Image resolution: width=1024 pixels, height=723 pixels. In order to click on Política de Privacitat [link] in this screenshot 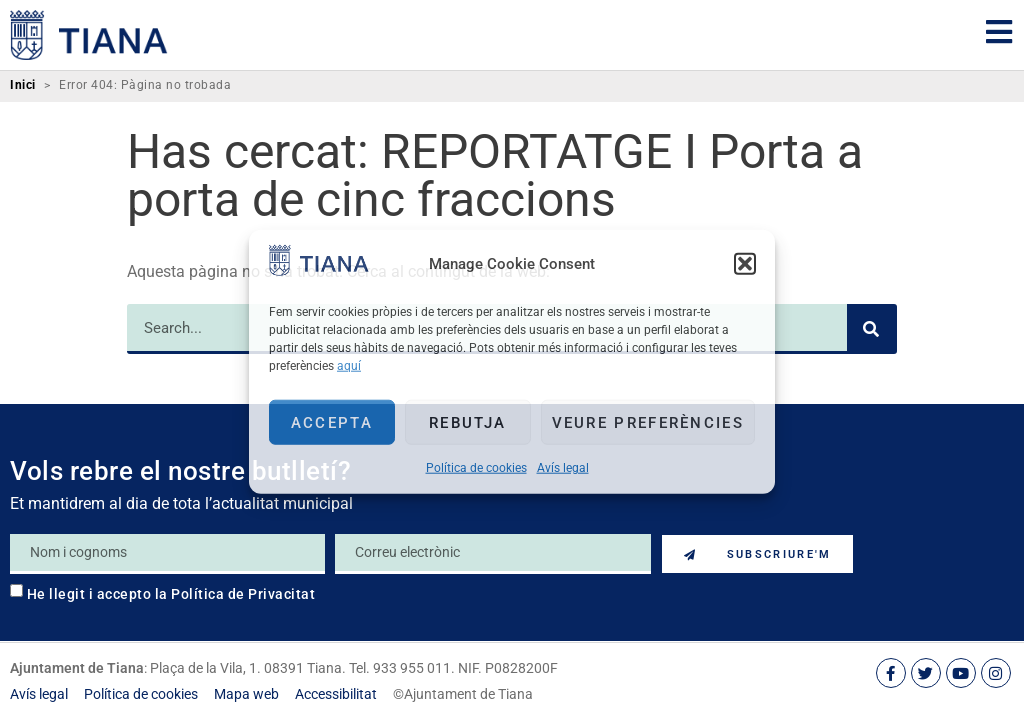, I will do `click(243, 594)`.